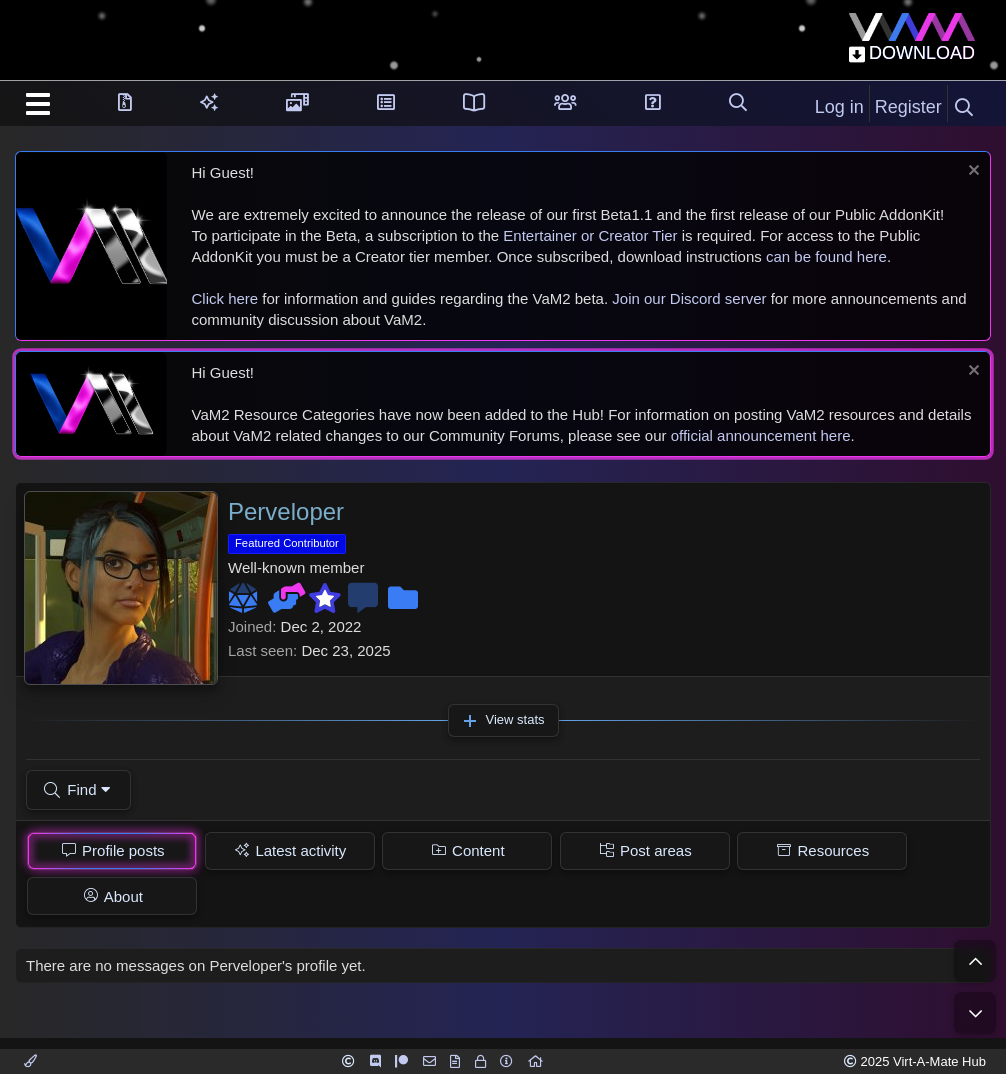  What do you see at coordinates (689, 298) in the screenshot?
I see `Join our Discord server` at bounding box center [689, 298].